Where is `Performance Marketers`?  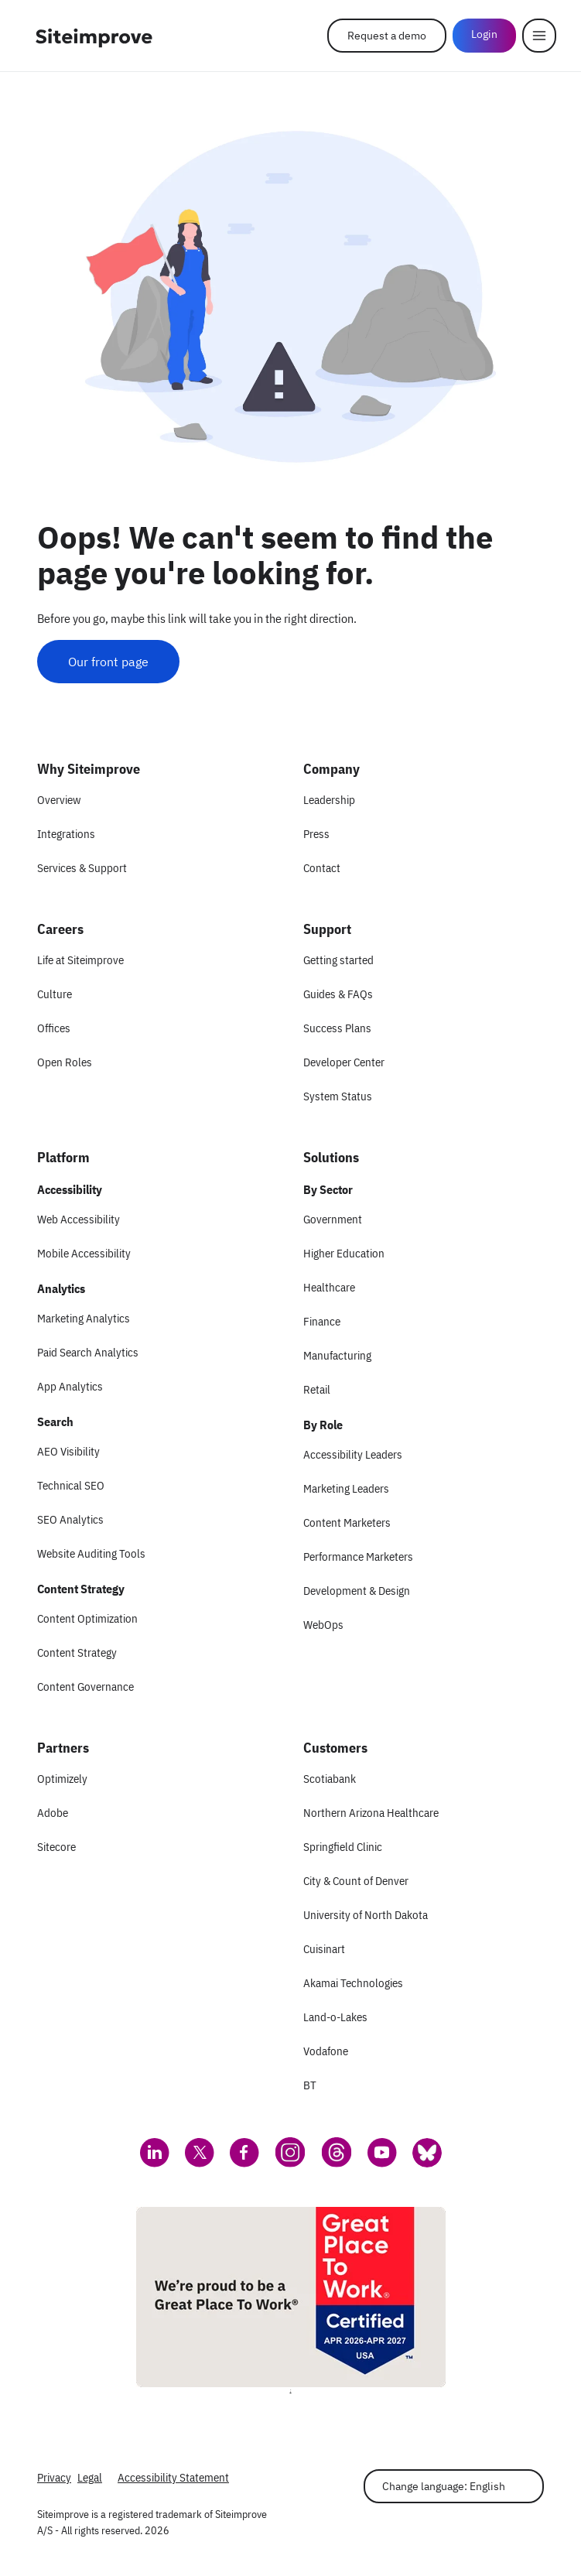 Performance Marketers is located at coordinates (358, 1556).